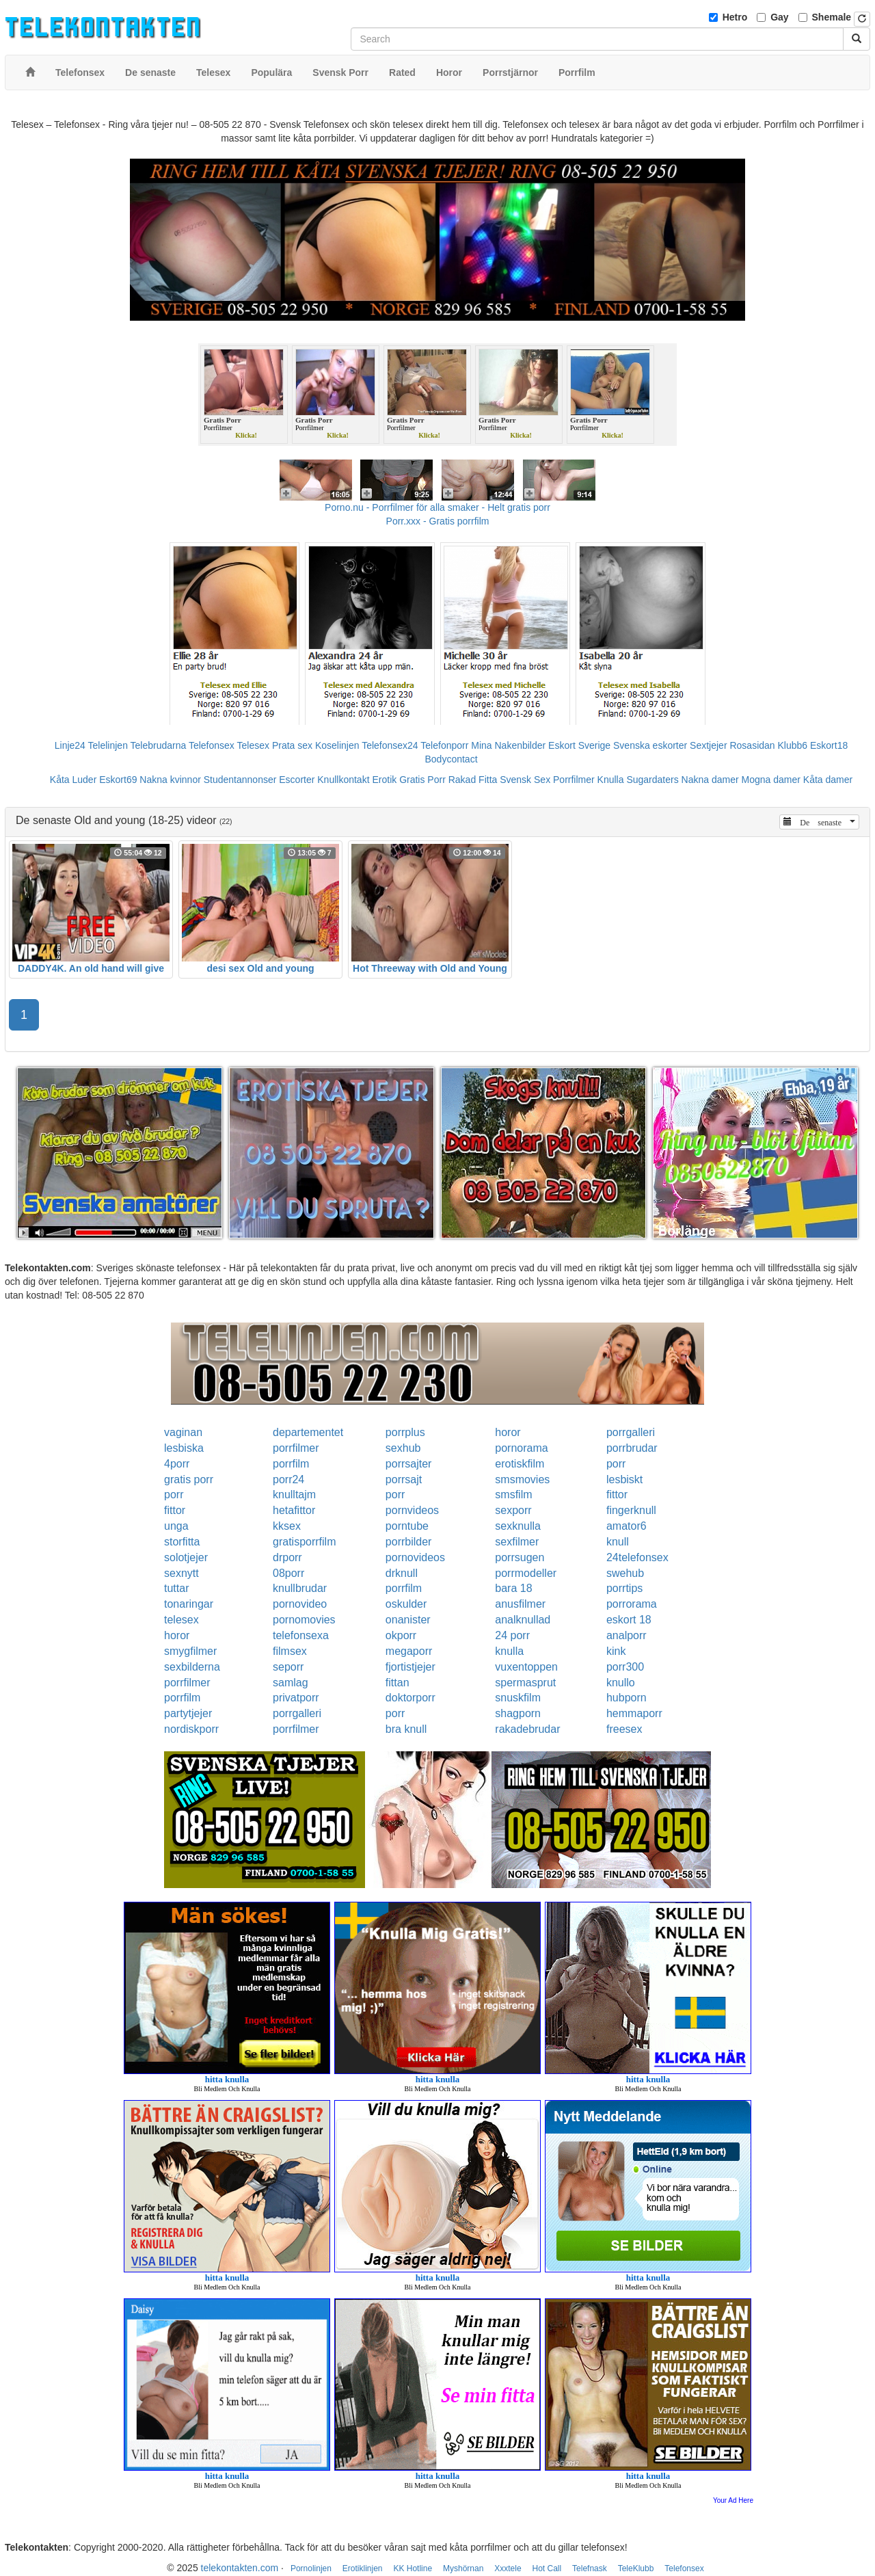 Image resolution: width=875 pixels, height=2576 pixels. Describe the element at coordinates (308, 1432) in the screenshot. I see `departementet` at that location.